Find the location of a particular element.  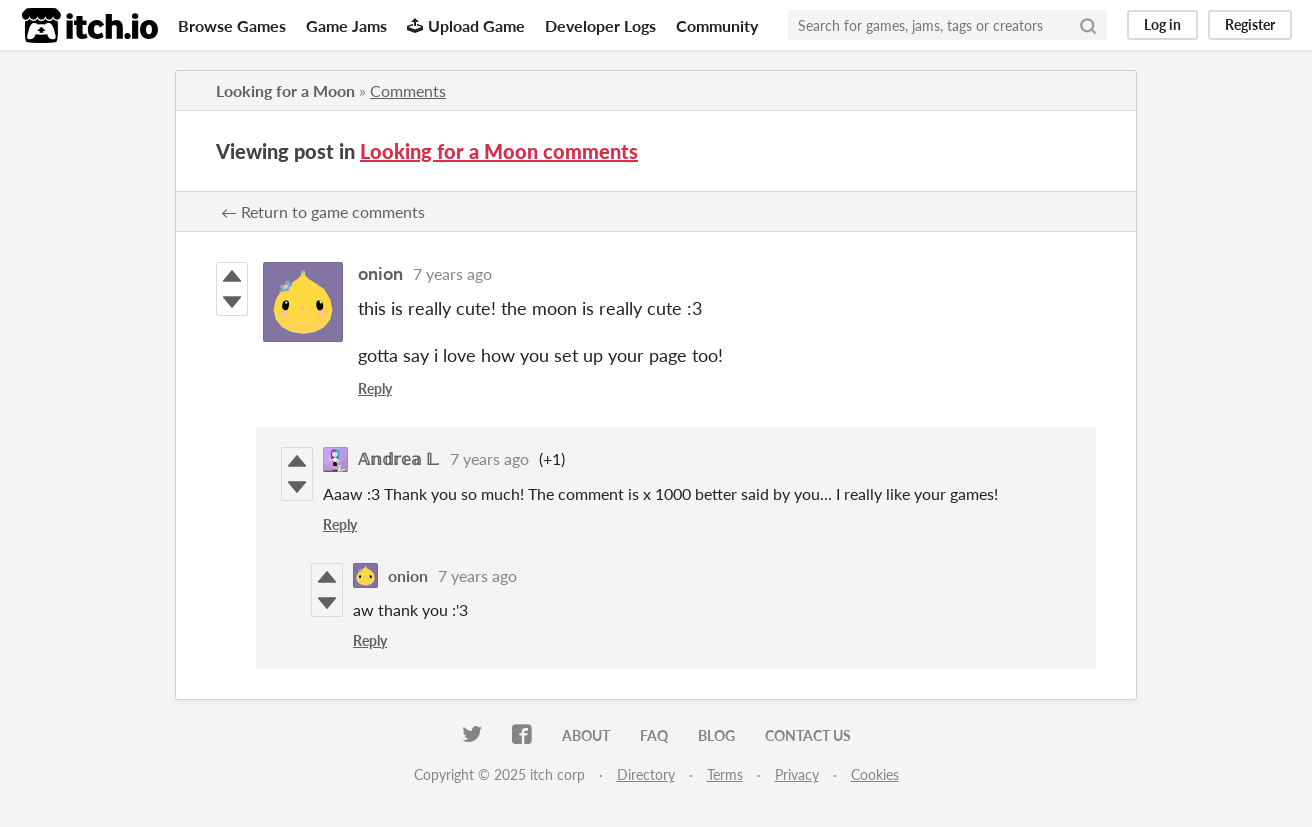

Game Jams is located at coordinates (346, 25).